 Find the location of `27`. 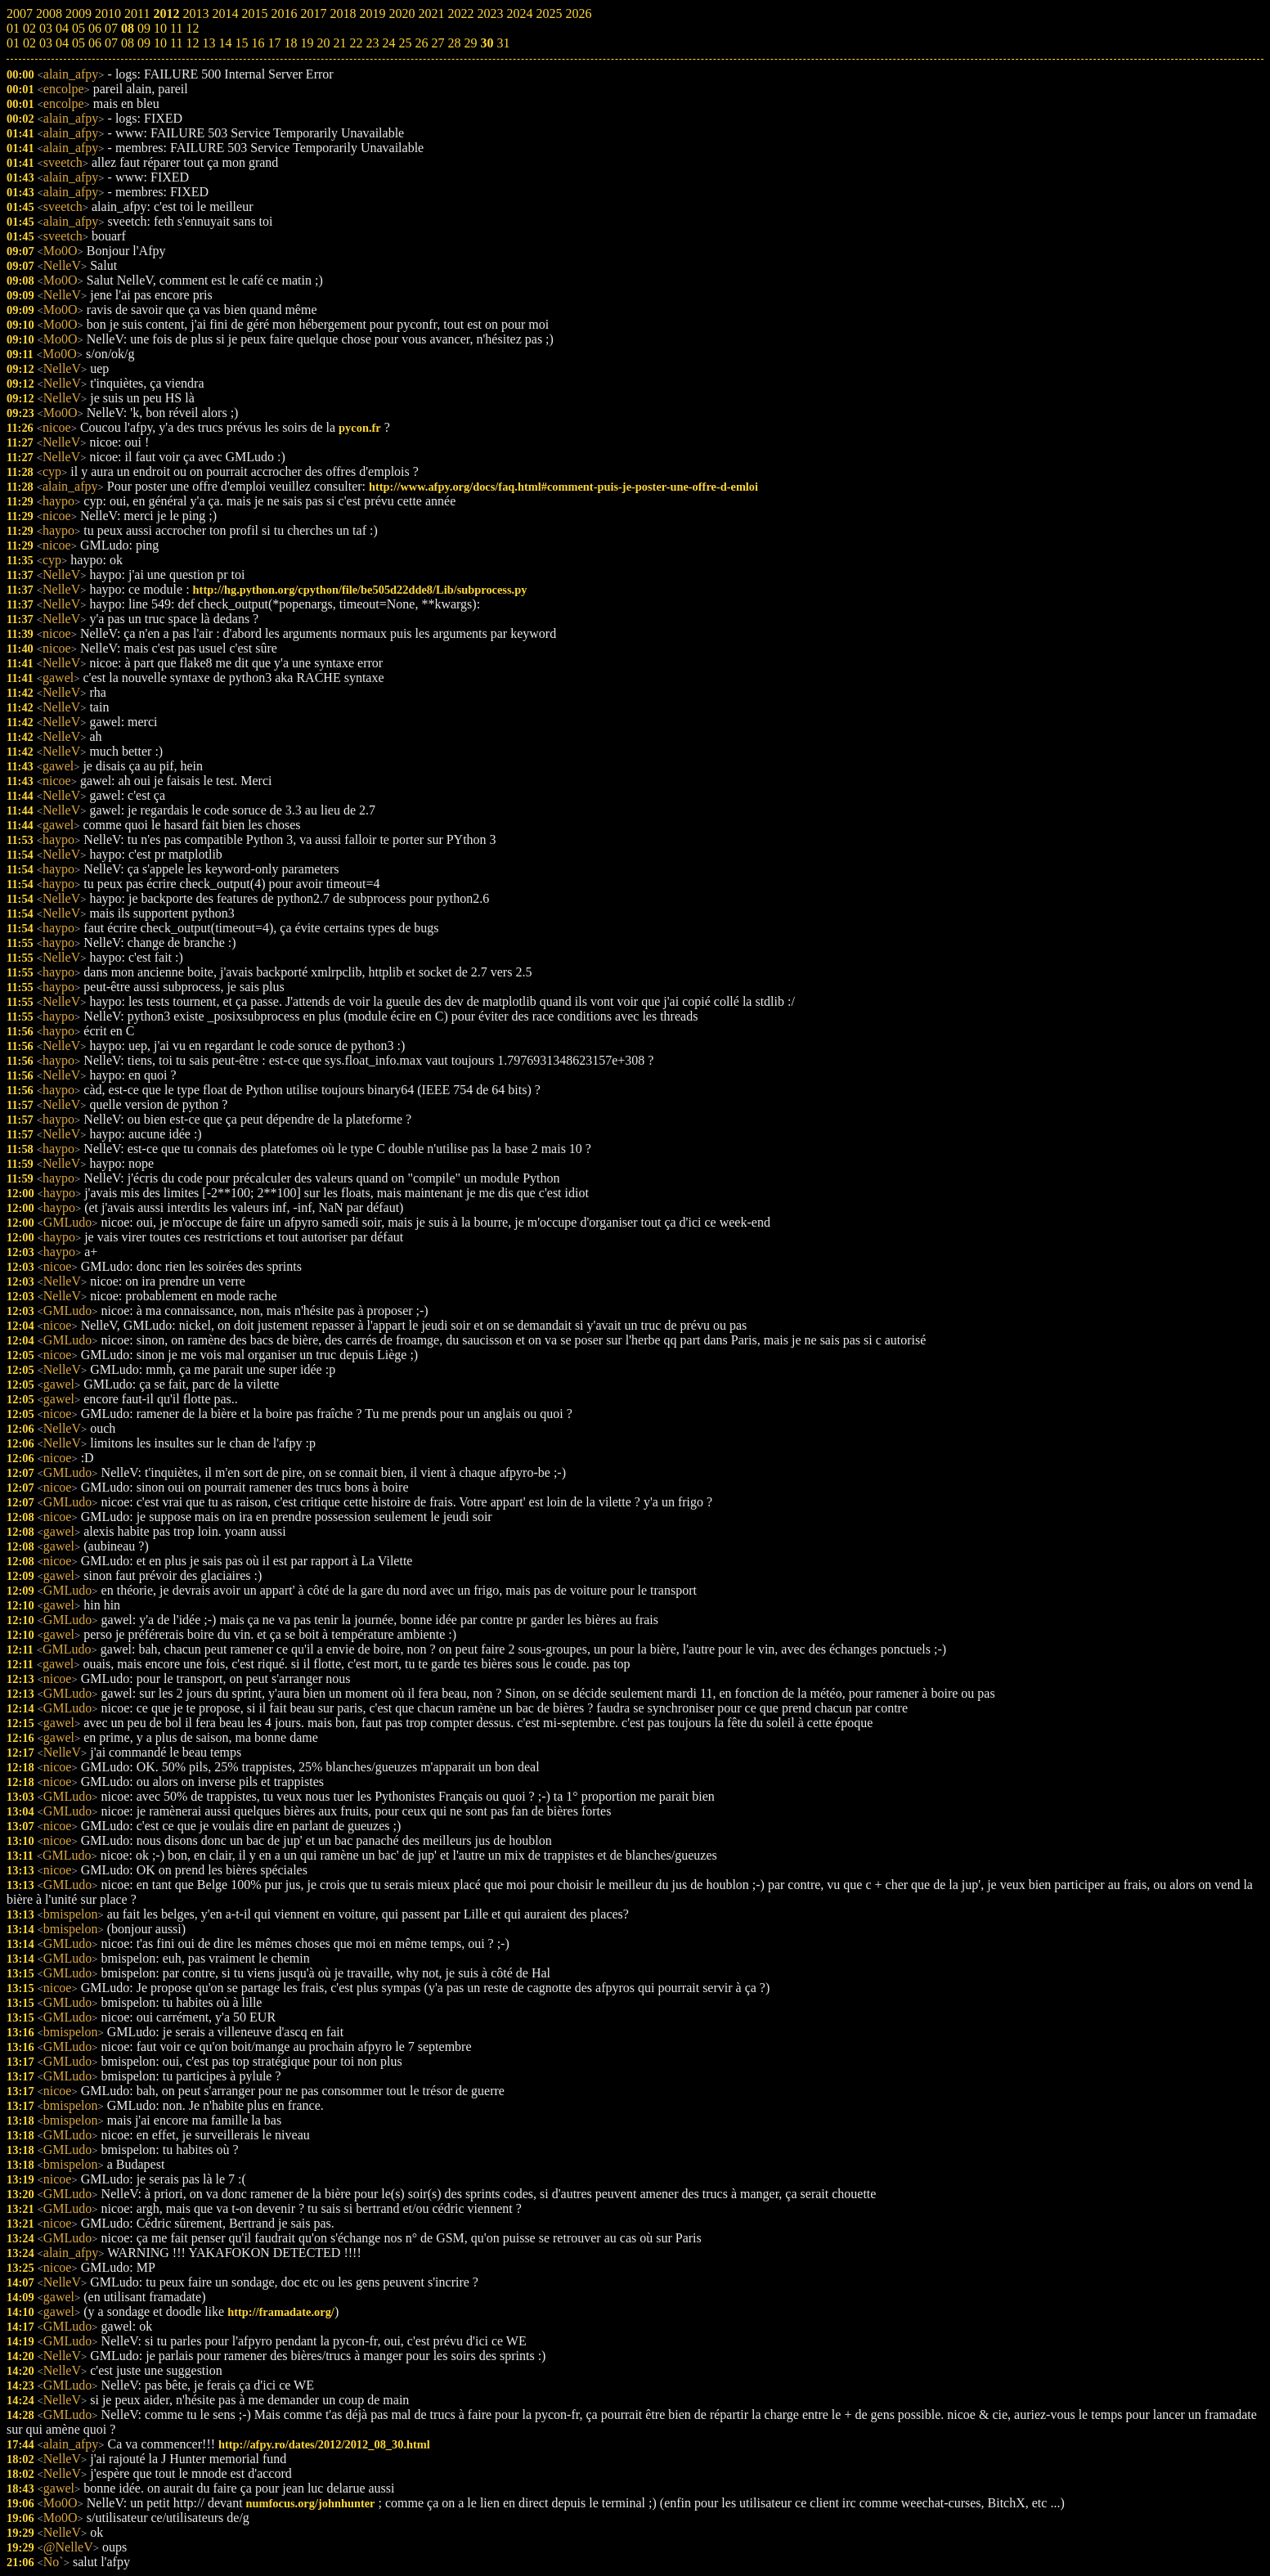

27 is located at coordinates (437, 43).